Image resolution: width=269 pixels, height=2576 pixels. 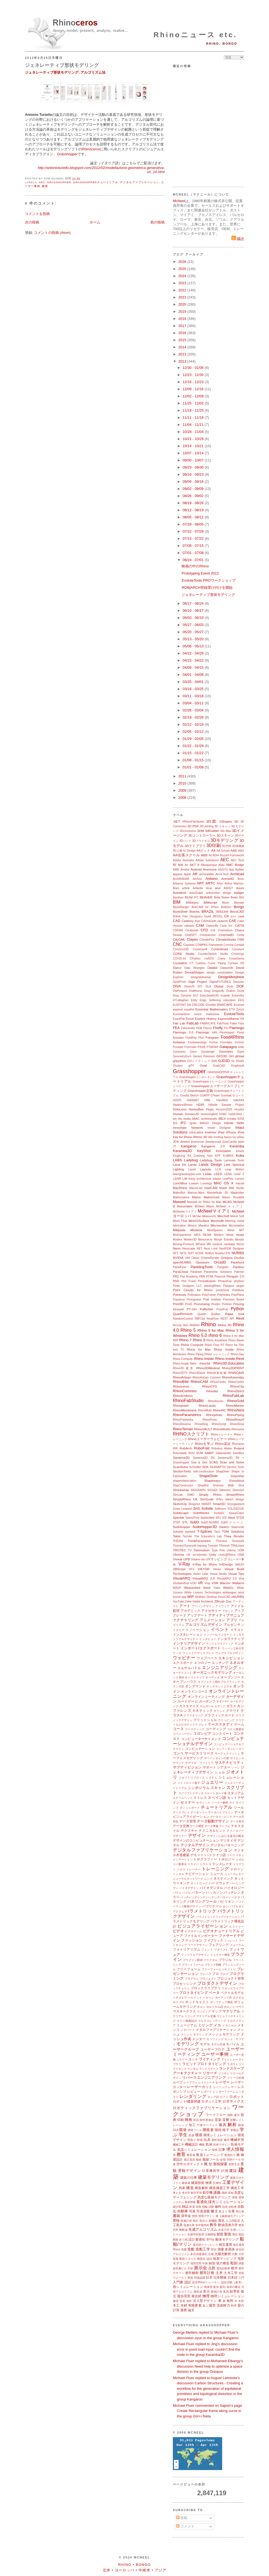 I want to click on 機能, so click(x=202, y=2144).